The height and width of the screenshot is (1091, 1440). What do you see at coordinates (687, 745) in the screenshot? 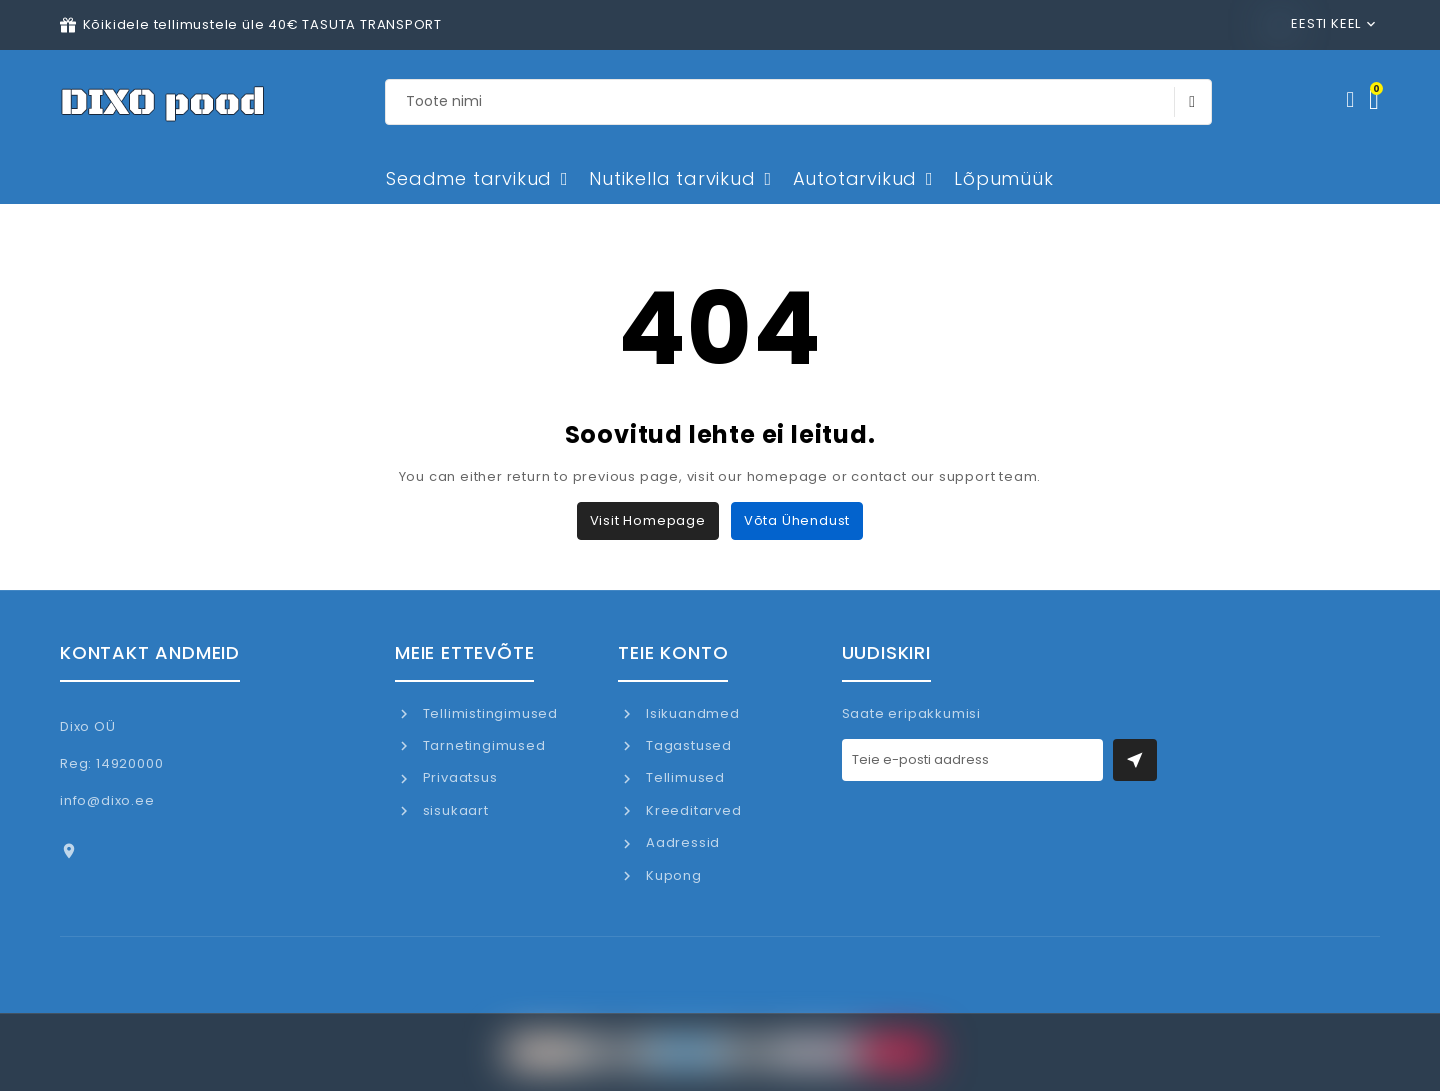
I see `Tagastused` at bounding box center [687, 745].